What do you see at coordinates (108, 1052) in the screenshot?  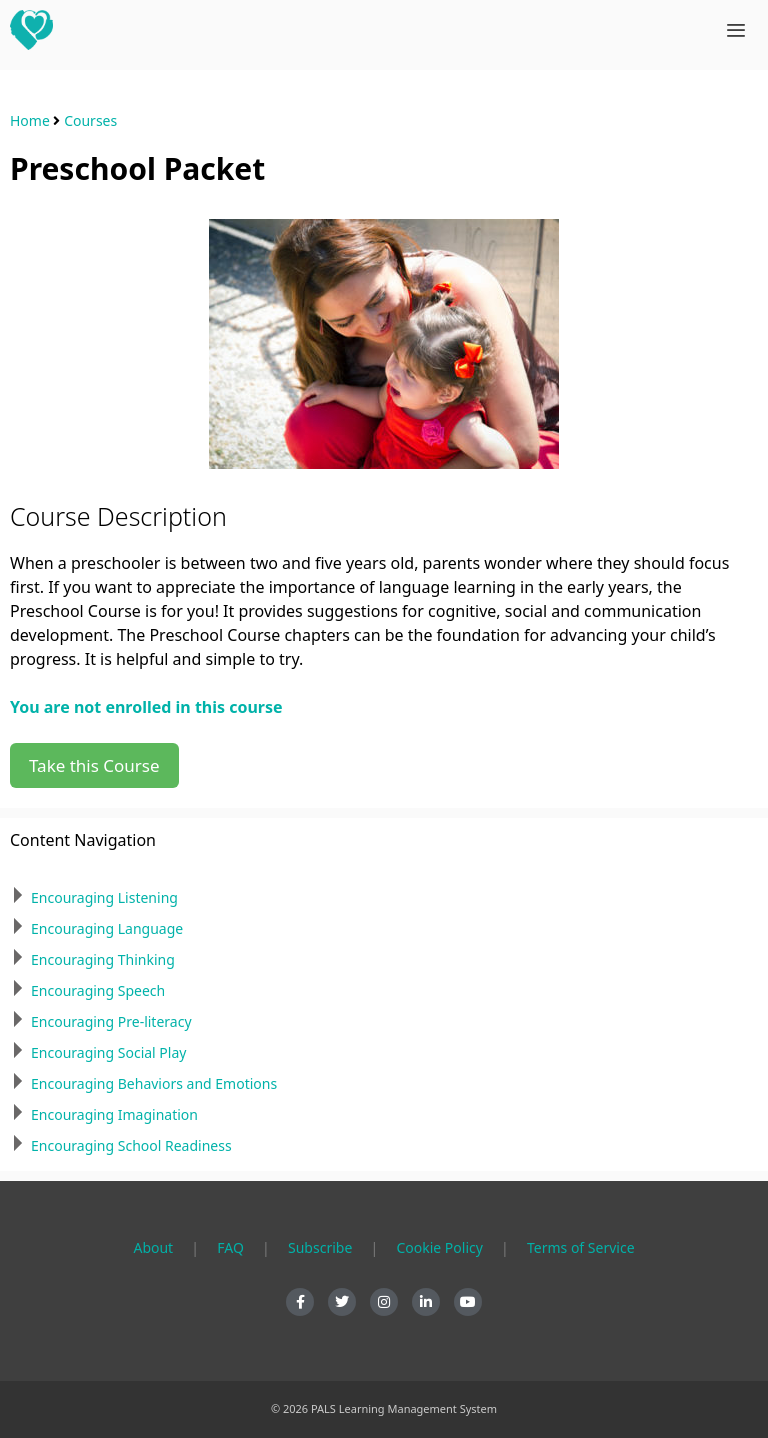 I see `Encouraging Social Play` at bounding box center [108, 1052].